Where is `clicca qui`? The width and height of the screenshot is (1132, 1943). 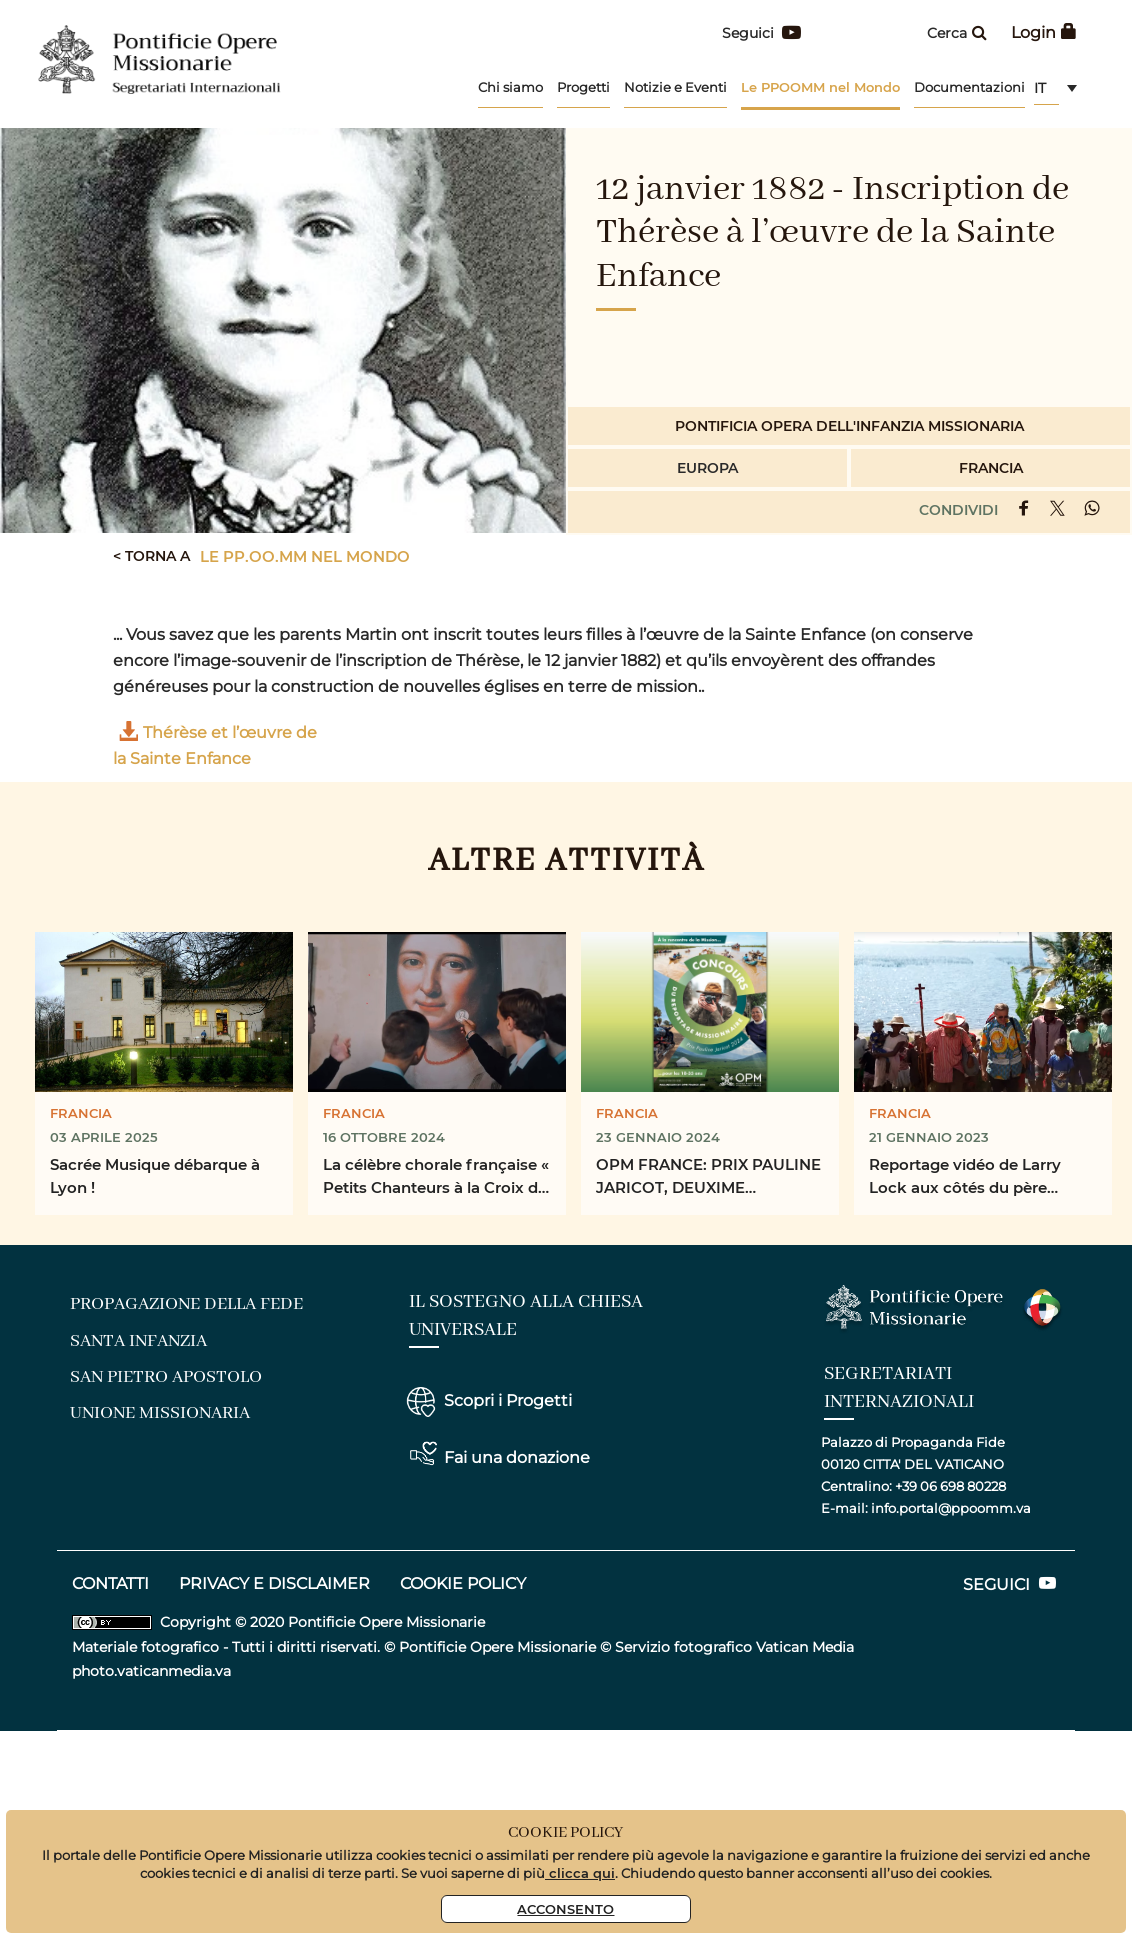
clicca qui is located at coordinates (580, 1872).